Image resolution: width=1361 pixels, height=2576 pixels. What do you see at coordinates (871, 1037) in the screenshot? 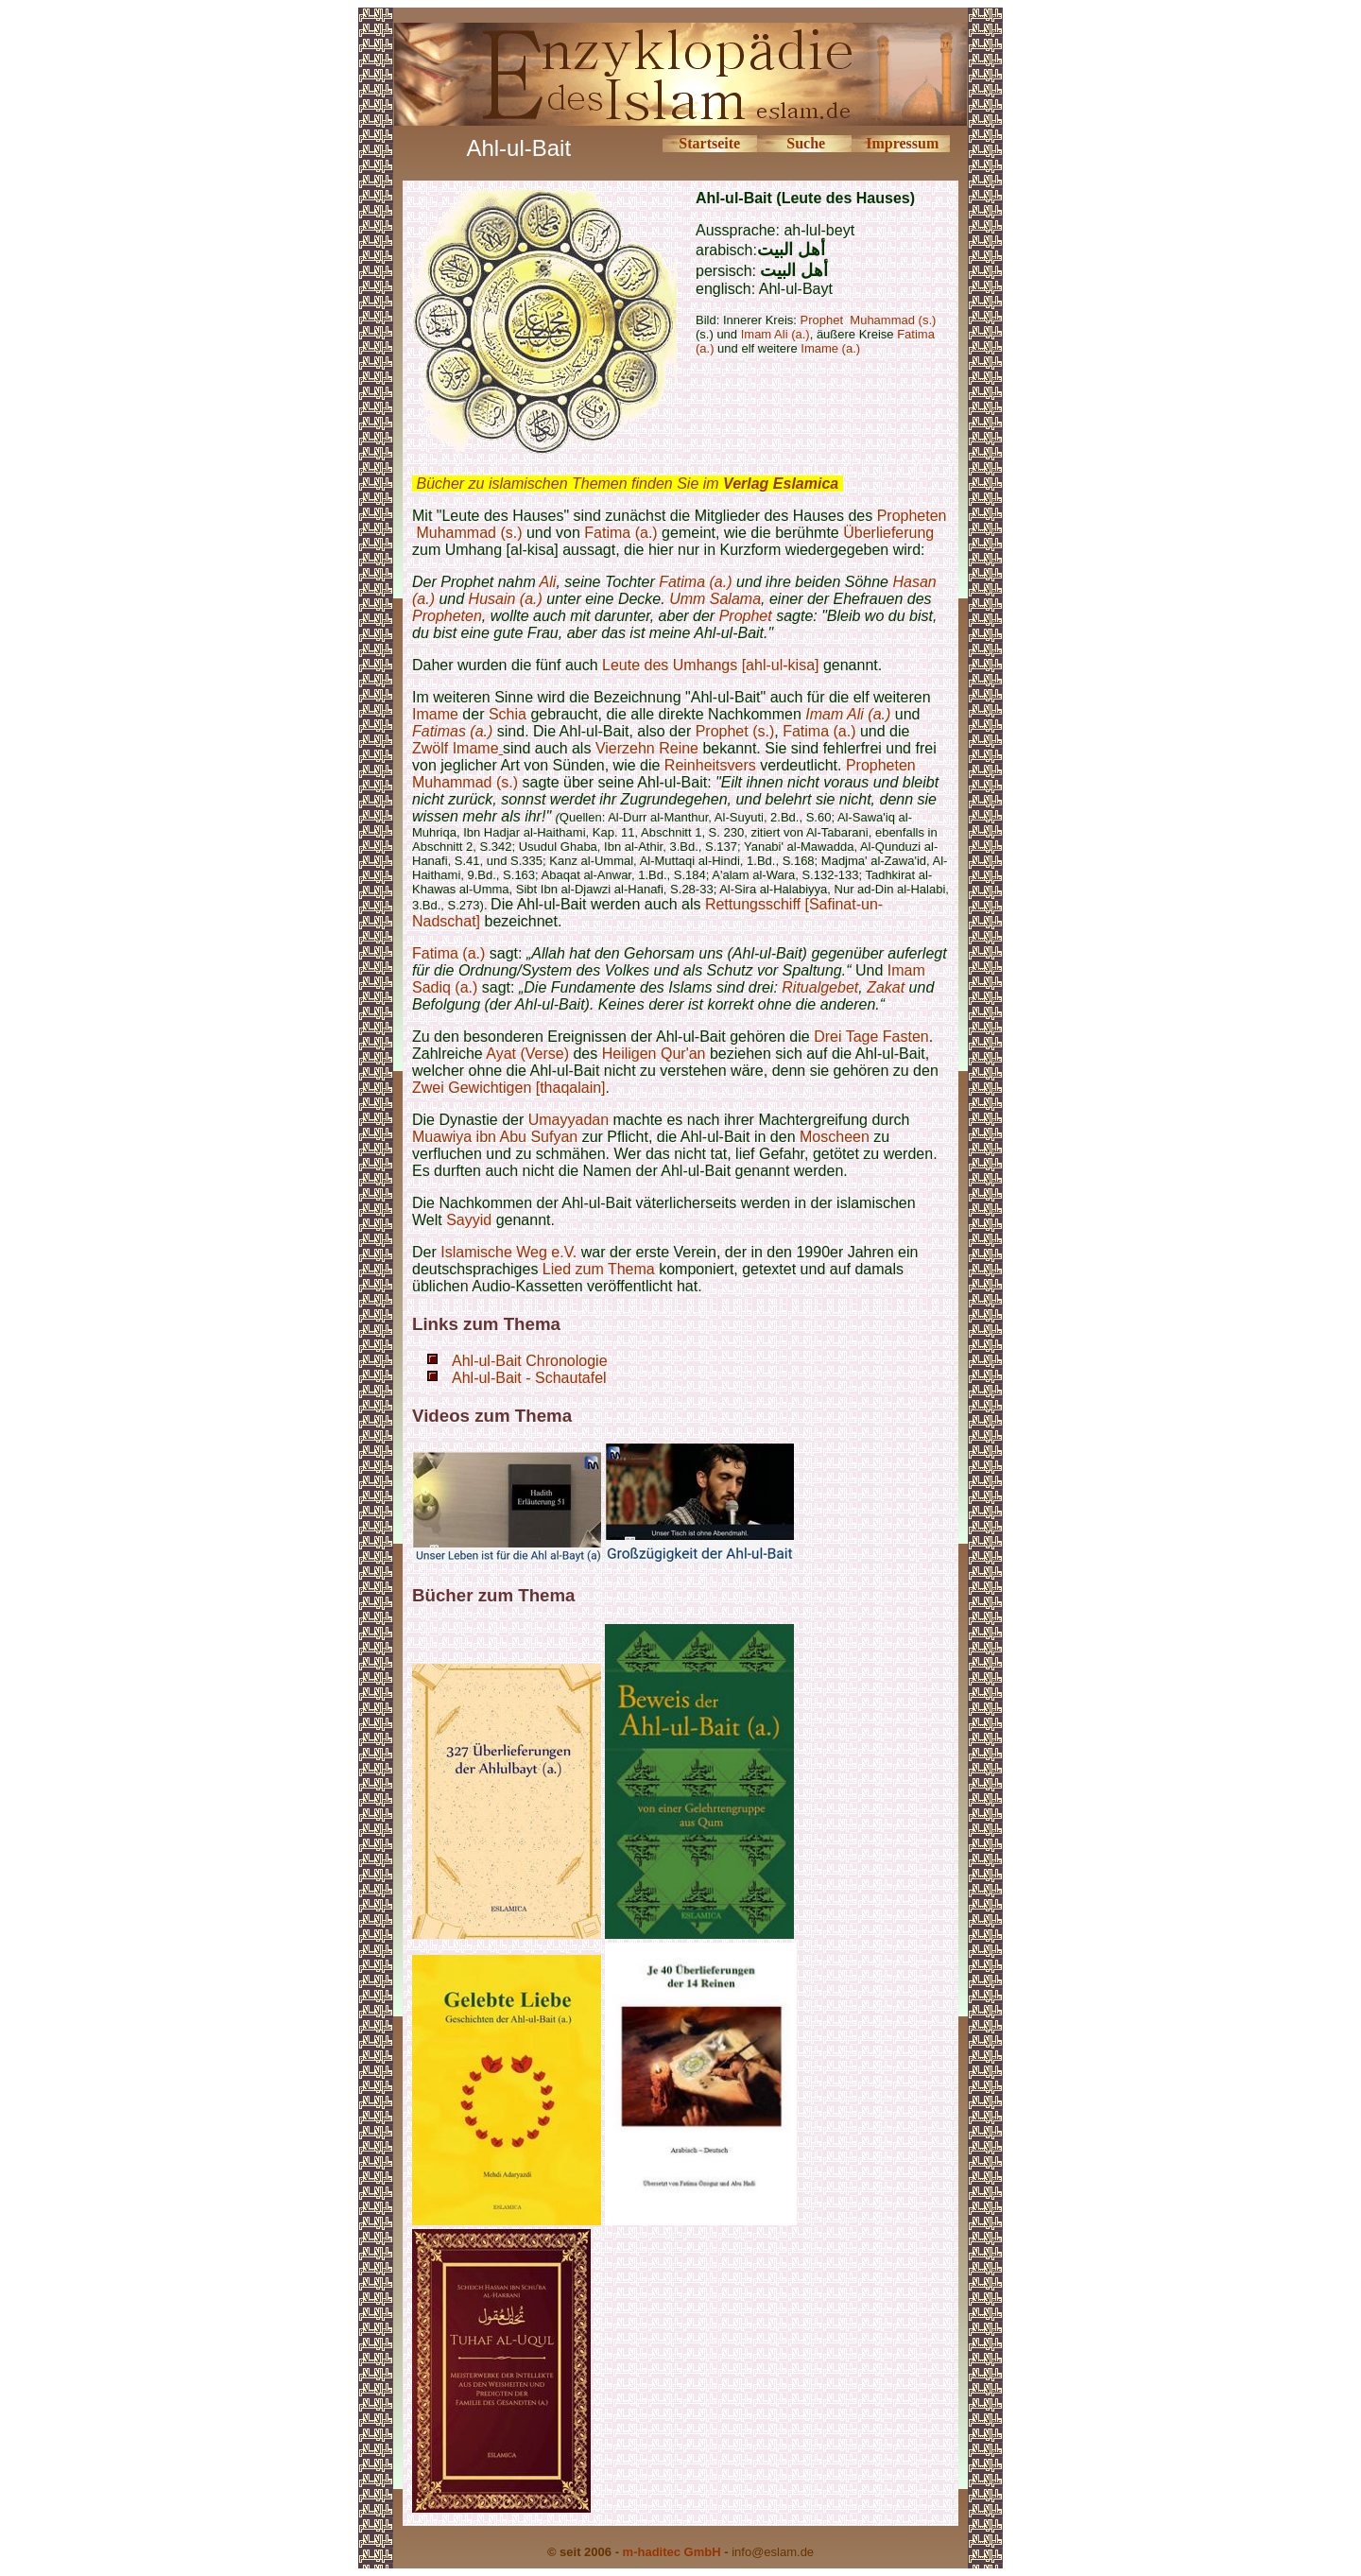
I see `Drei Tage Fasten` at bounding box center [871, 1037].